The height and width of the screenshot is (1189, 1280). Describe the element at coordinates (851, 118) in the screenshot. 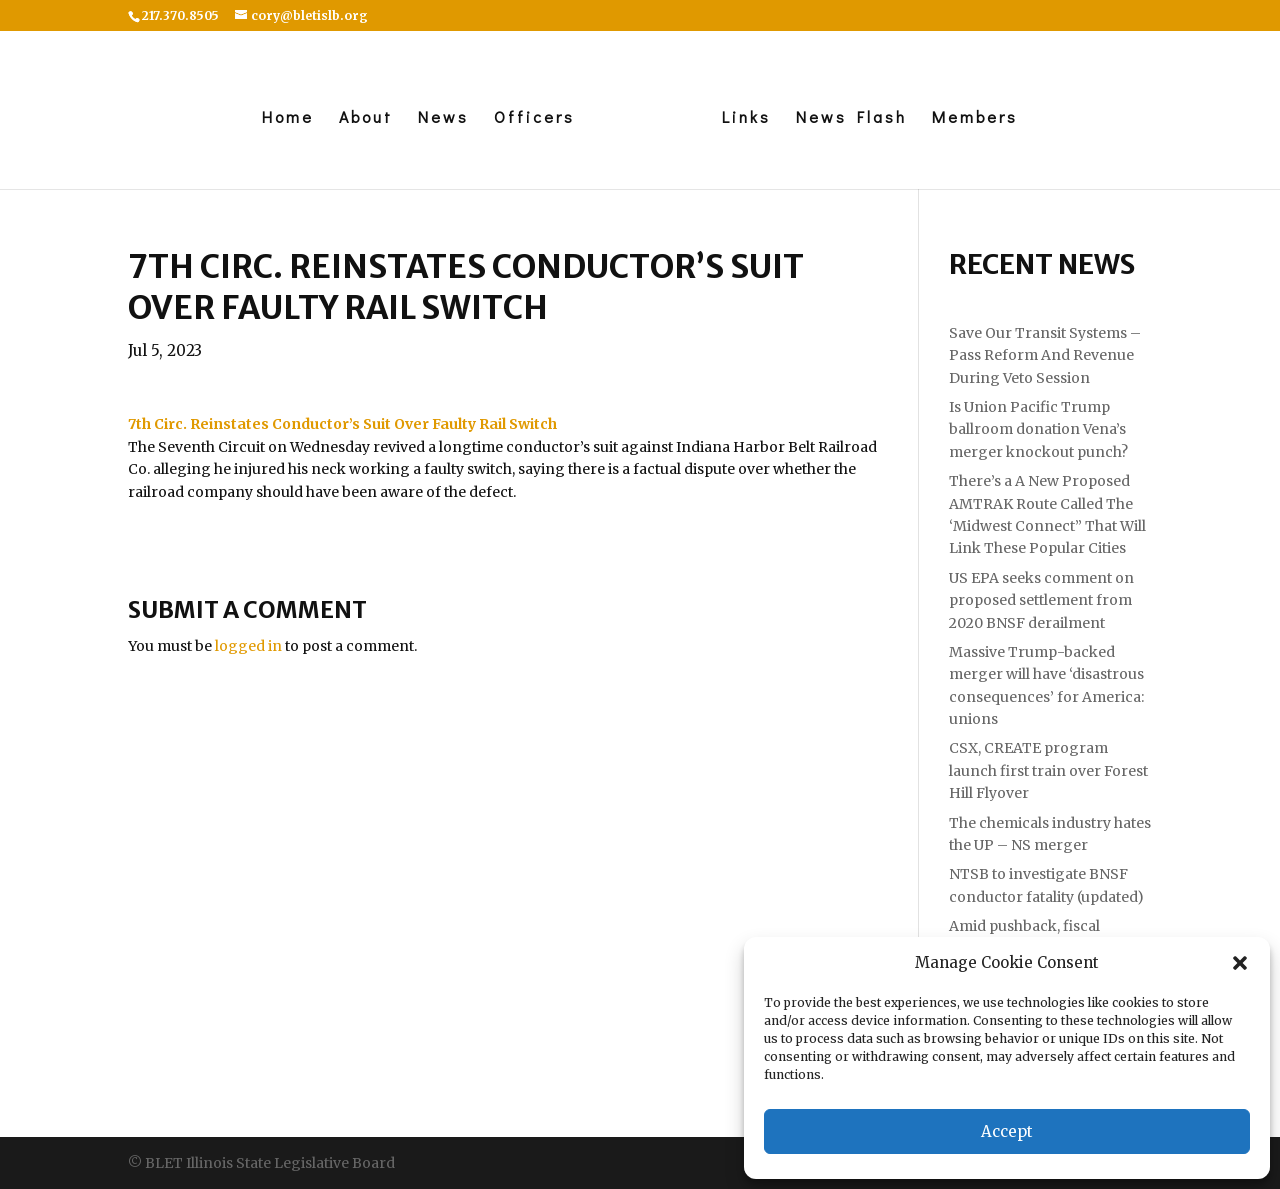

I see `News Flash` at that location.